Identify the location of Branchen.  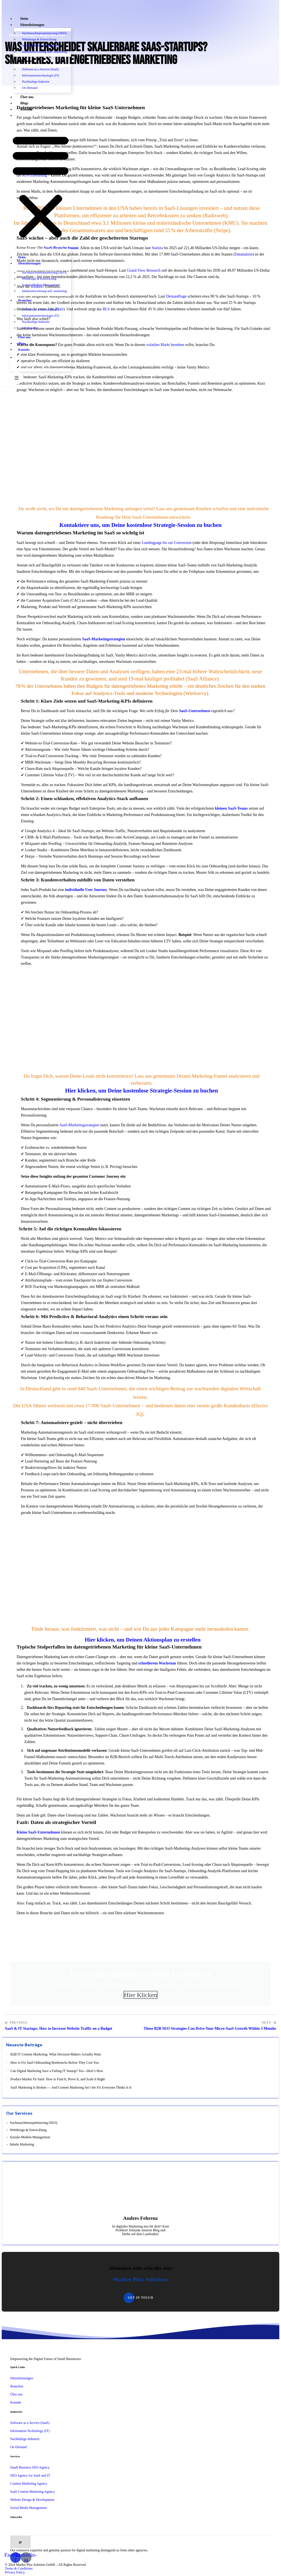
(27, 61).